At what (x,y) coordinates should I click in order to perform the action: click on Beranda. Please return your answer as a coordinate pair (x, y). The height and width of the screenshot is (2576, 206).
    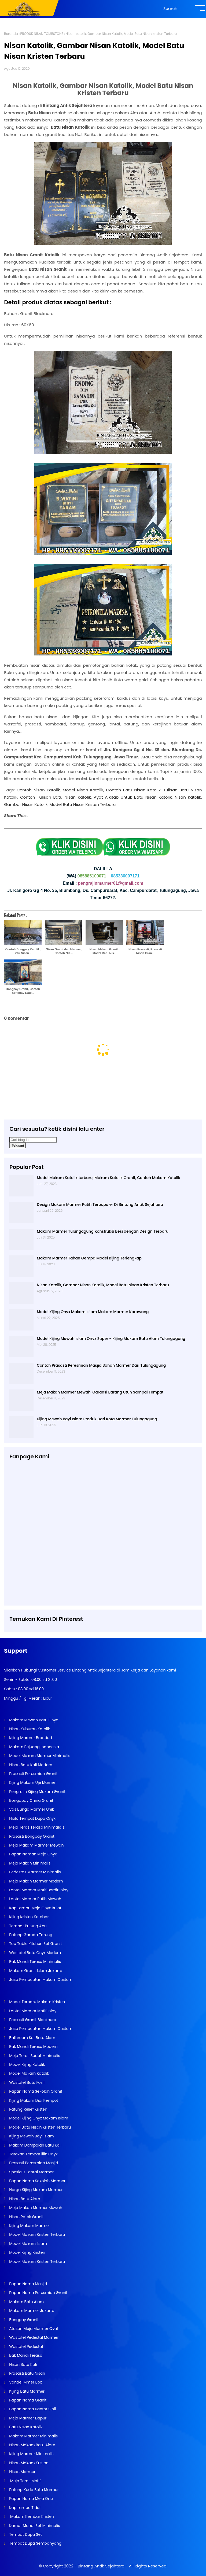
    Looking at the image, I should click on (11, 33).